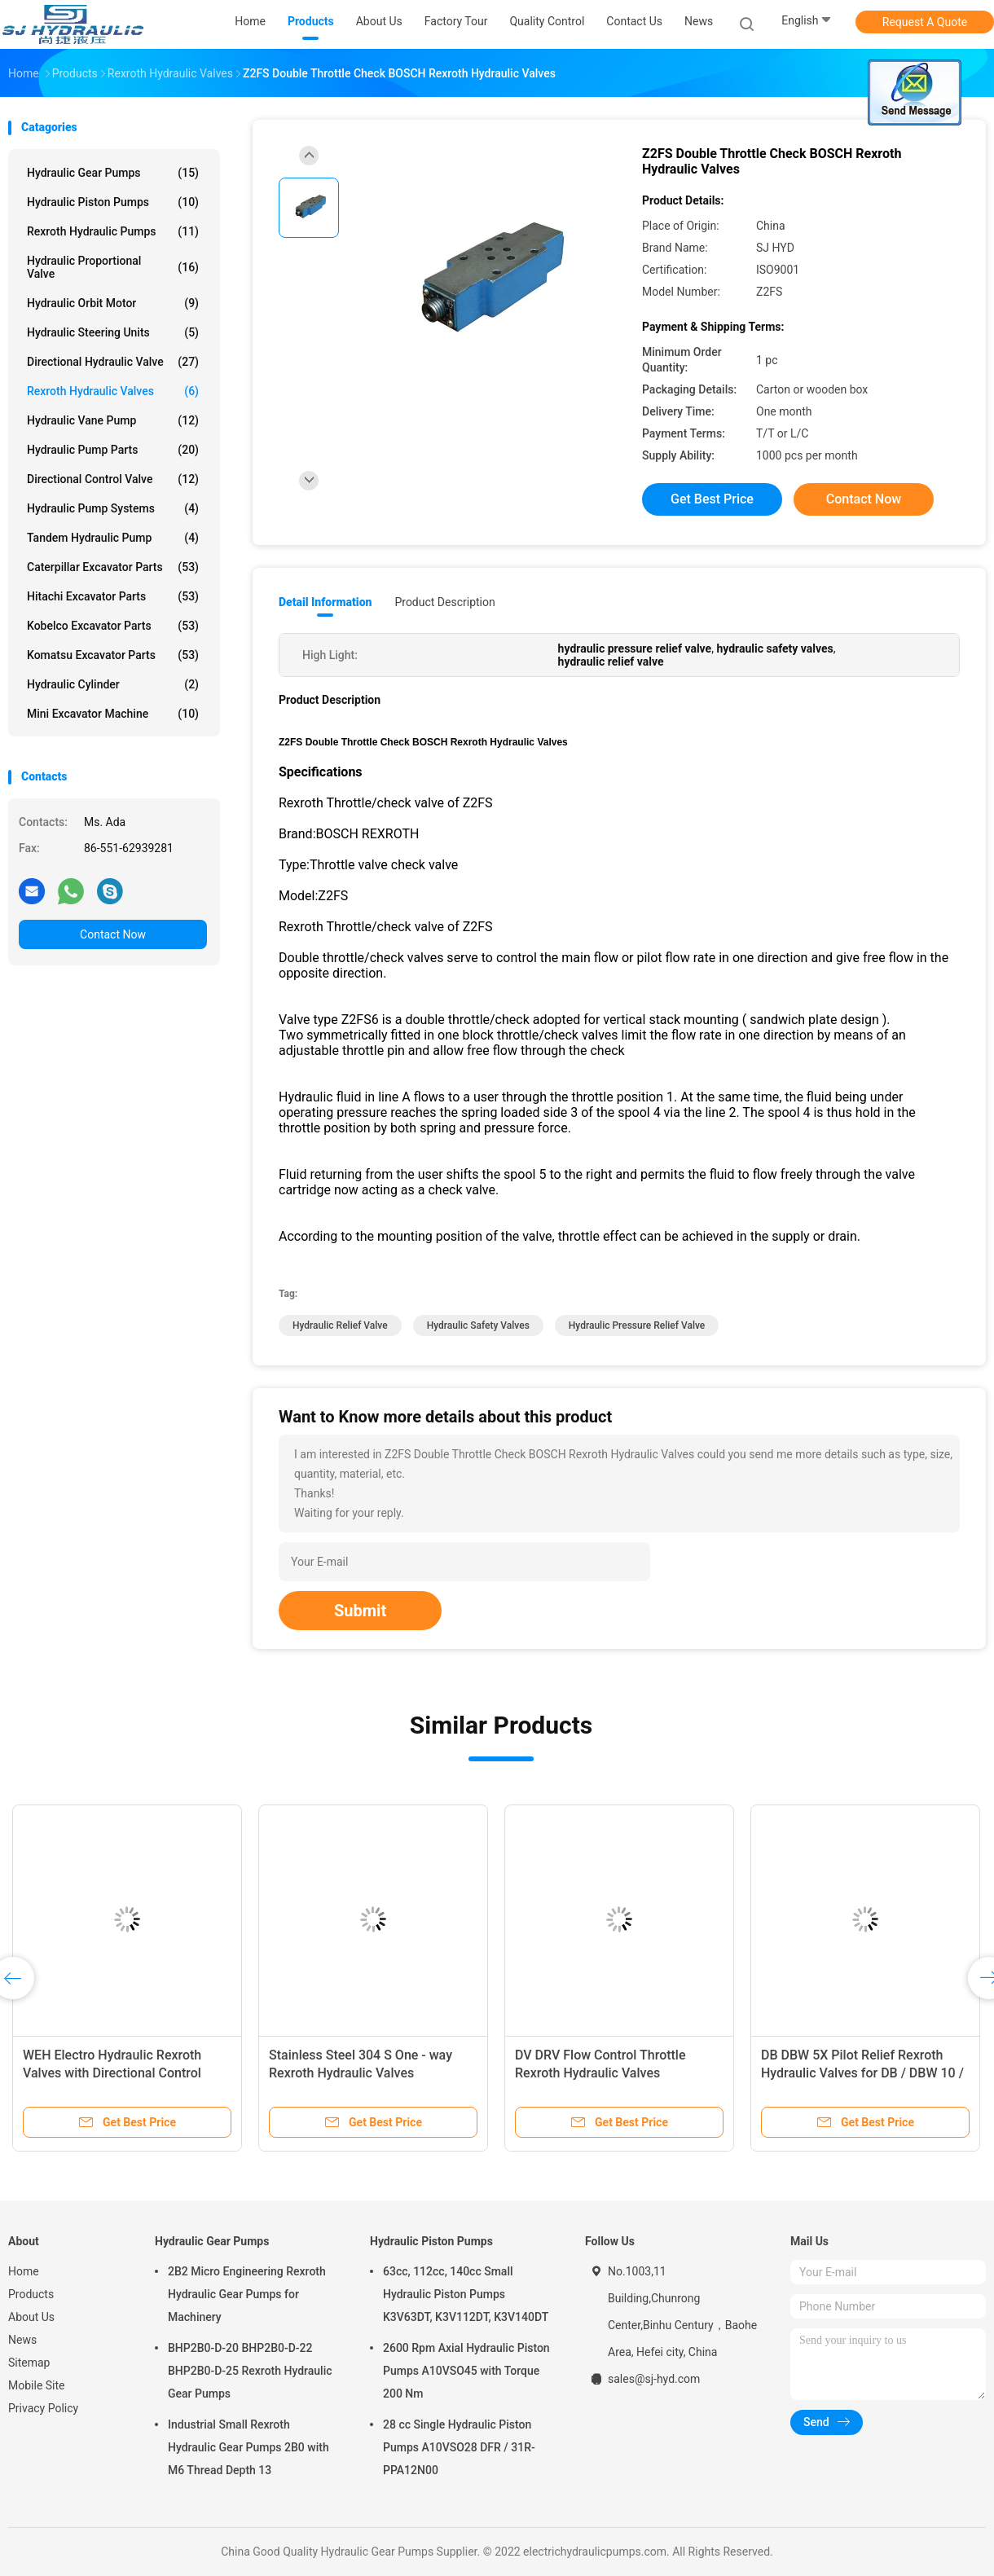 This screenshot has height=2576, width=994. I want to click on Detail Information, so click(325, 602).